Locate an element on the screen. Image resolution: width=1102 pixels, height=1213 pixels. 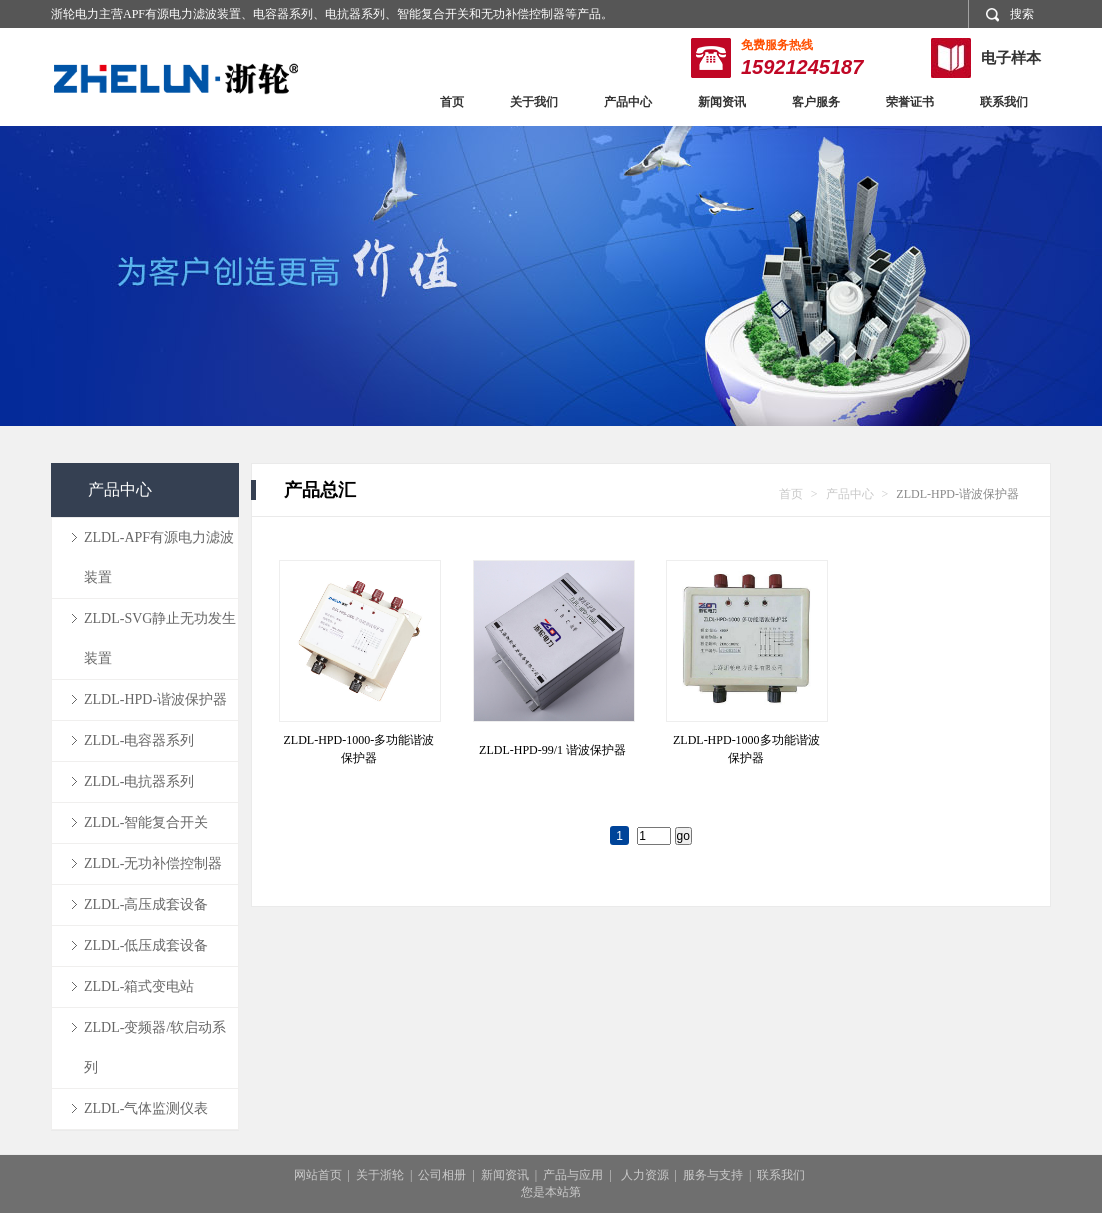
ZLDL-智能复合开关 is located at coordinates (146, 822).